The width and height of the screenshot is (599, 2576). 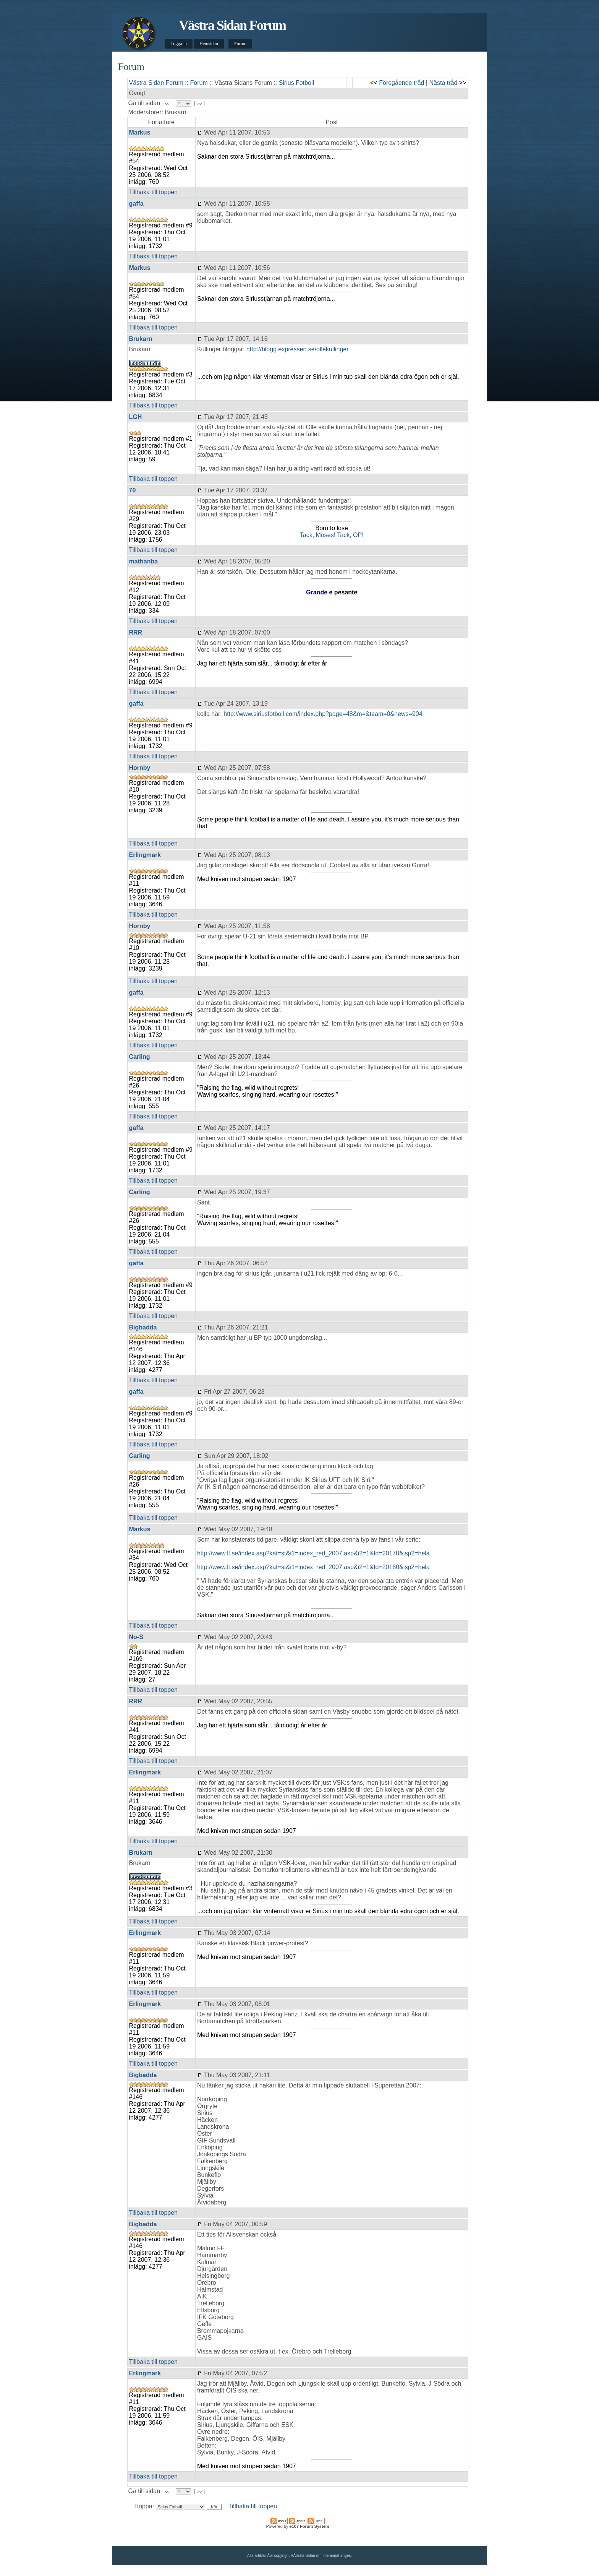 I want to click on Västra Sidan Forum, so click(x=232, y=25).